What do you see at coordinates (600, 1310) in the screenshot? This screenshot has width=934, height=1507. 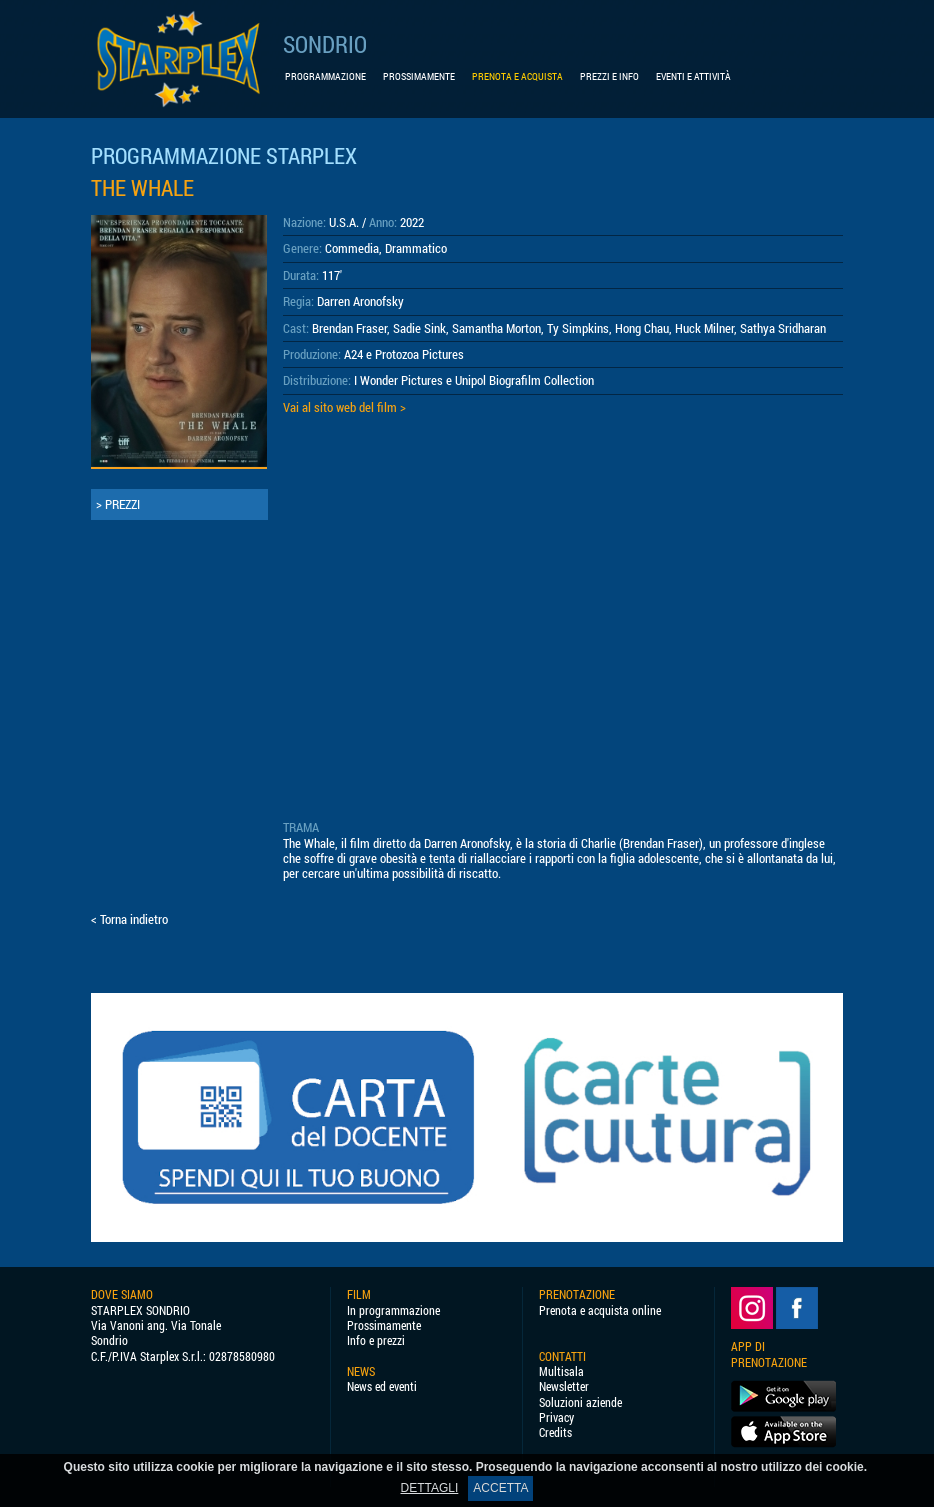 I see `Prenota e acquista online` at bounding box center [600, 1310].